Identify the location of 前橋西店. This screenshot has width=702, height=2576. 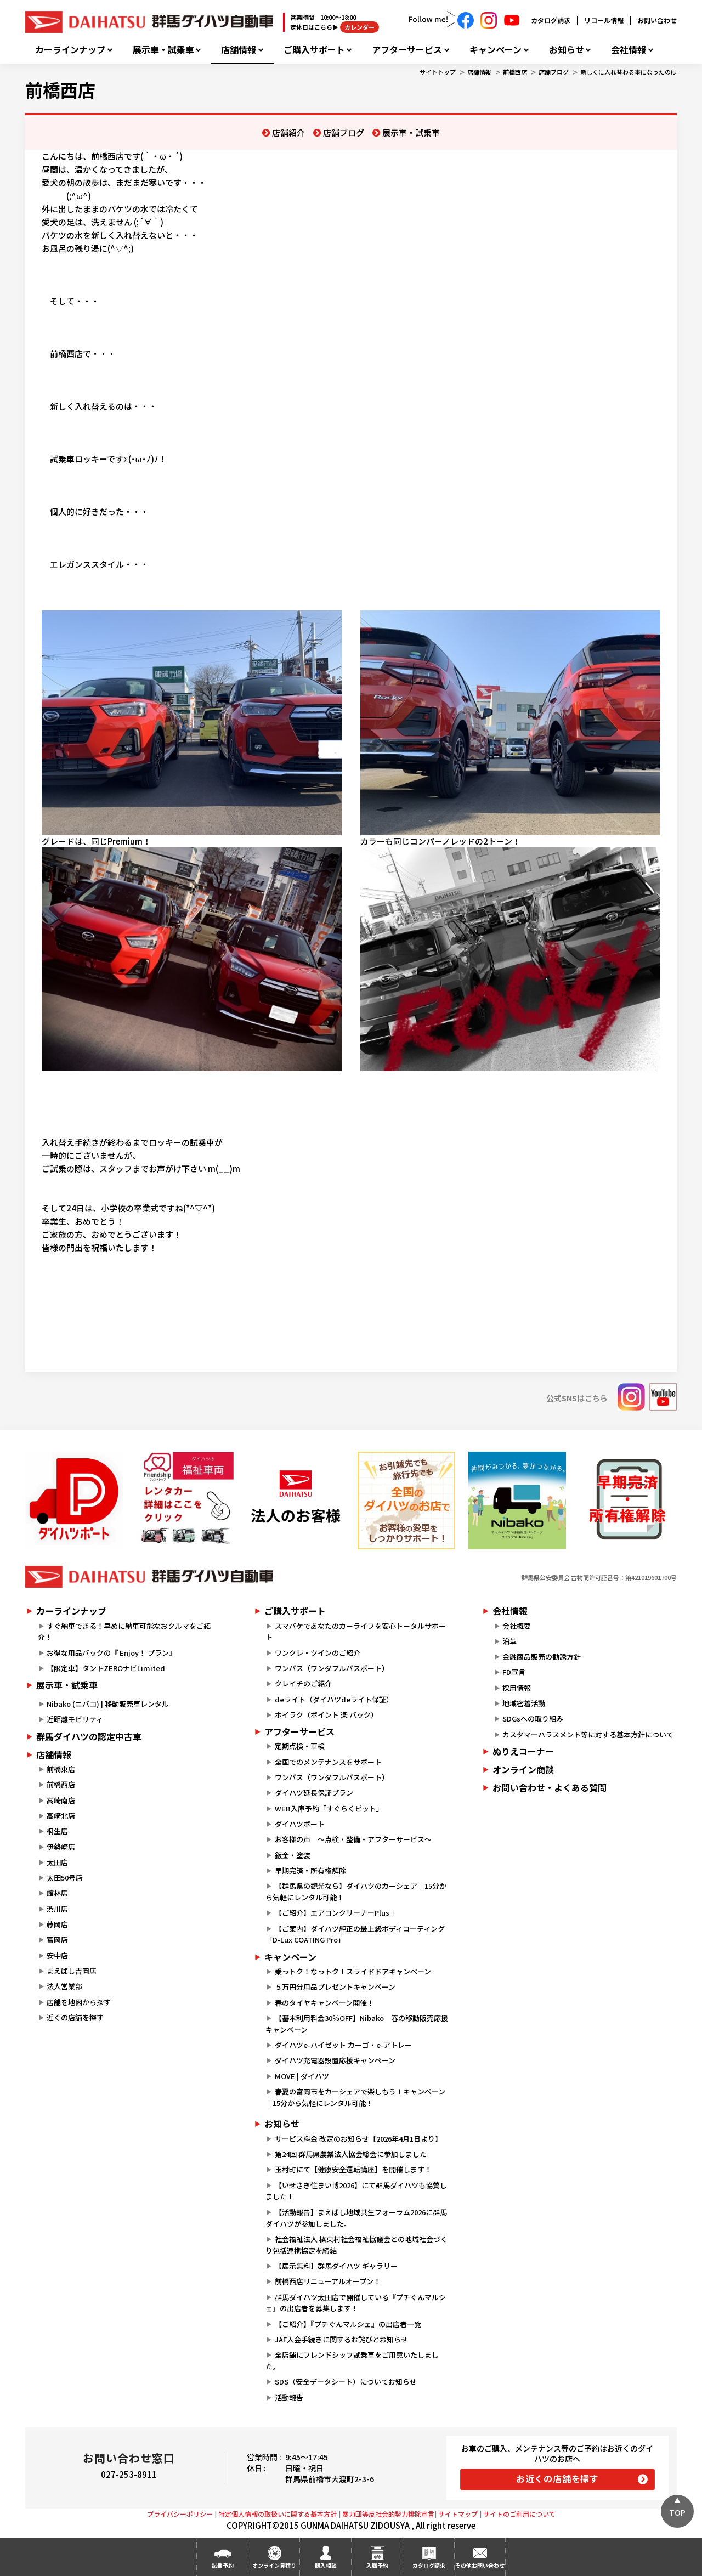
(515, 71).